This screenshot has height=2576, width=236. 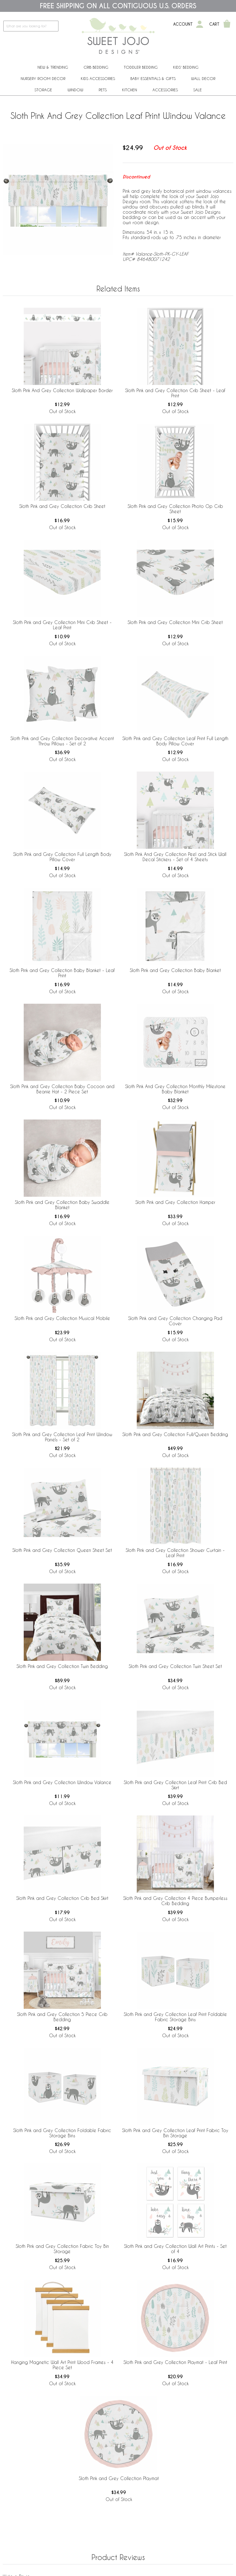 I want to click on Cart, so click(x=214, y=24).